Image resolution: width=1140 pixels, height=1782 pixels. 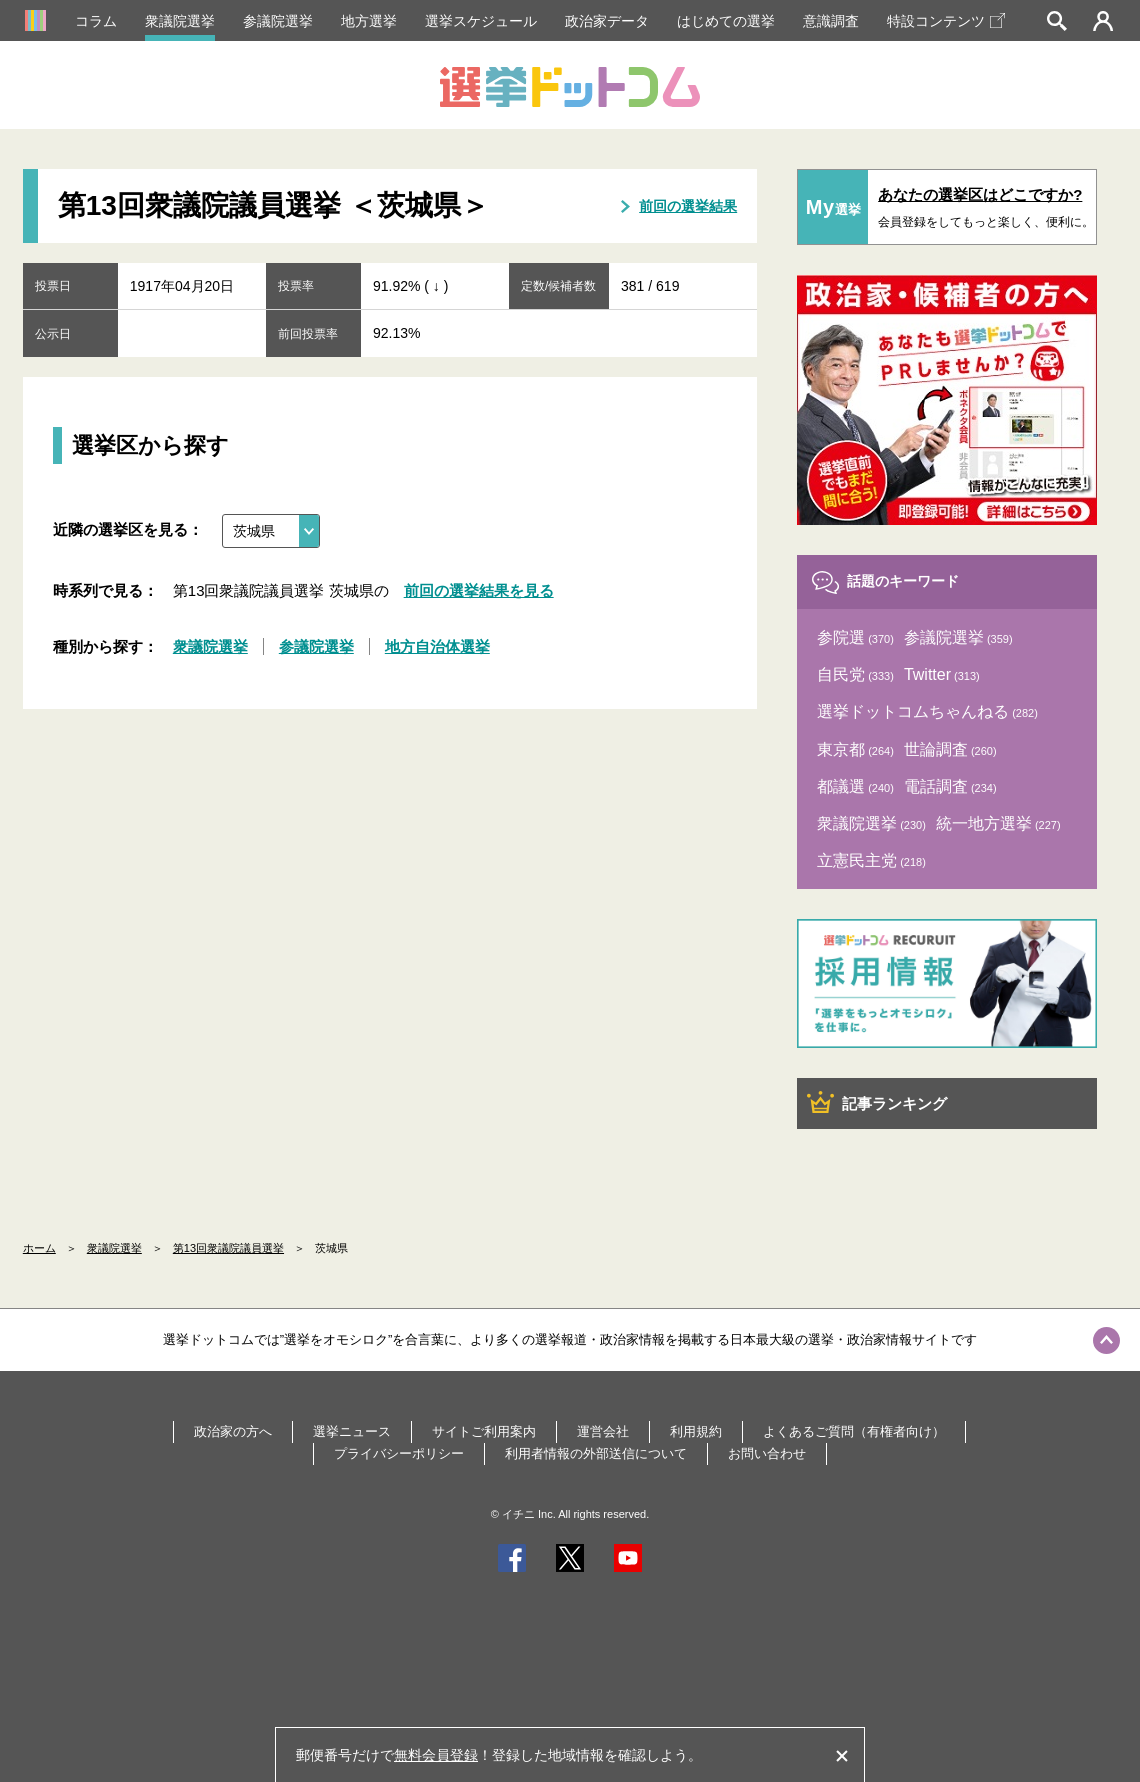 What do you see at coordinates (854, 1431) in the screenshot?
I see `よくあるご質問（有権者向け）` at bounding box center [854, 1431].